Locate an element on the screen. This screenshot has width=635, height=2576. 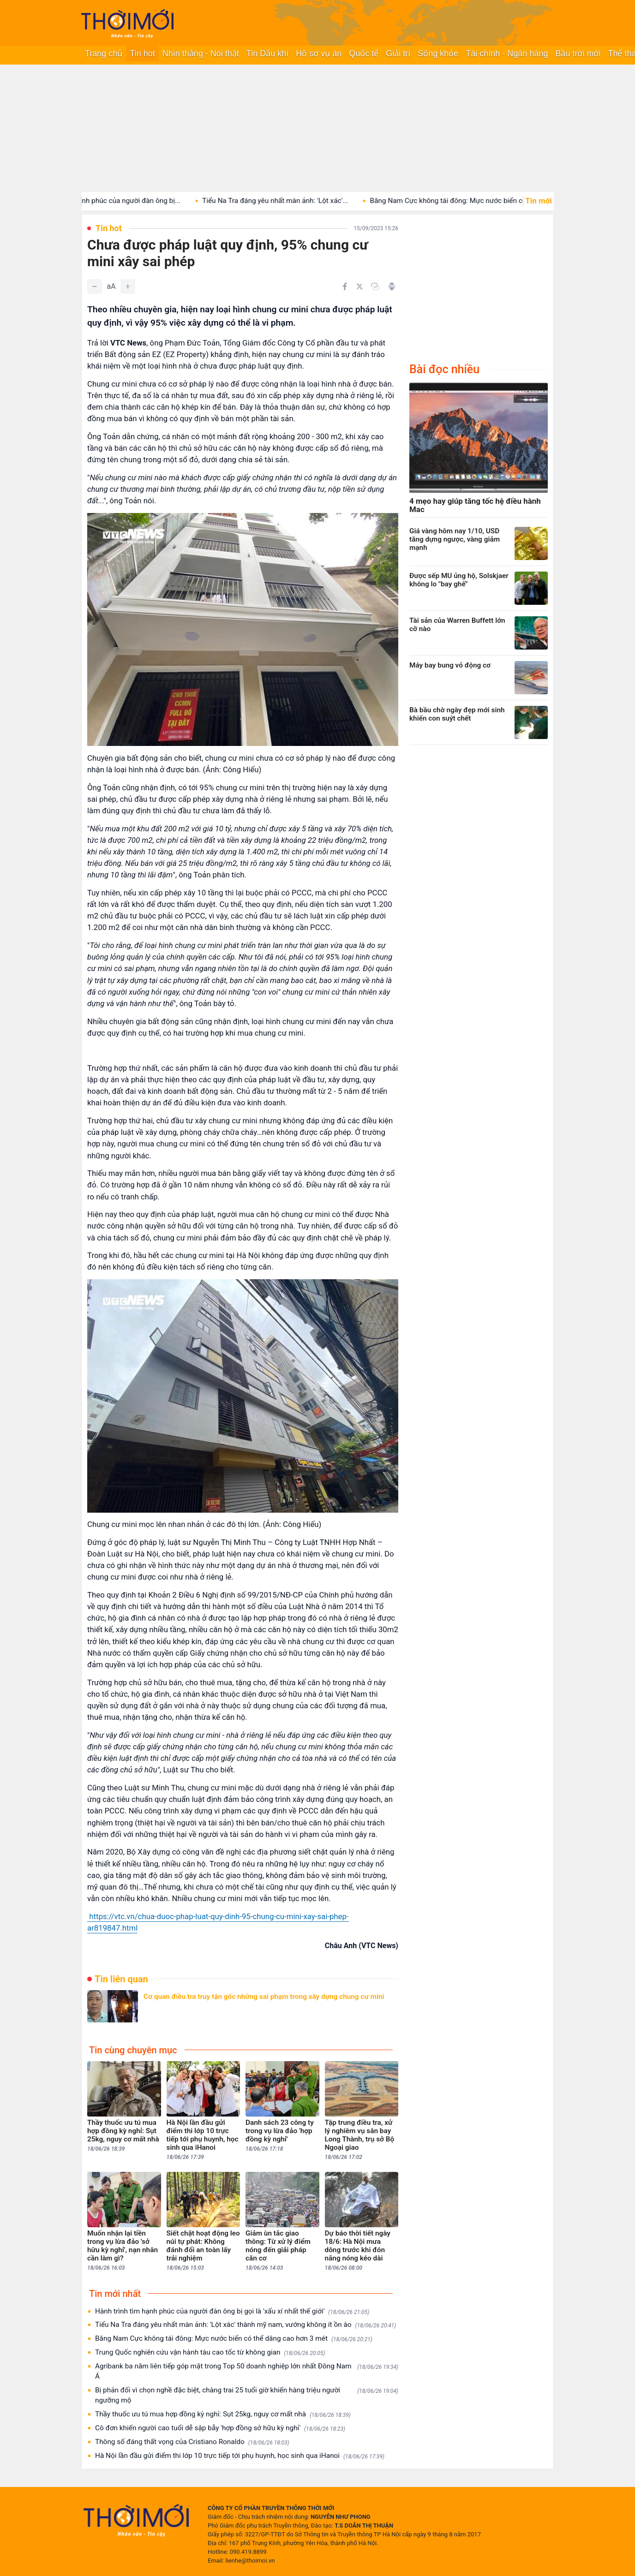
[In bài viết] is located at coordinates (391, 286).